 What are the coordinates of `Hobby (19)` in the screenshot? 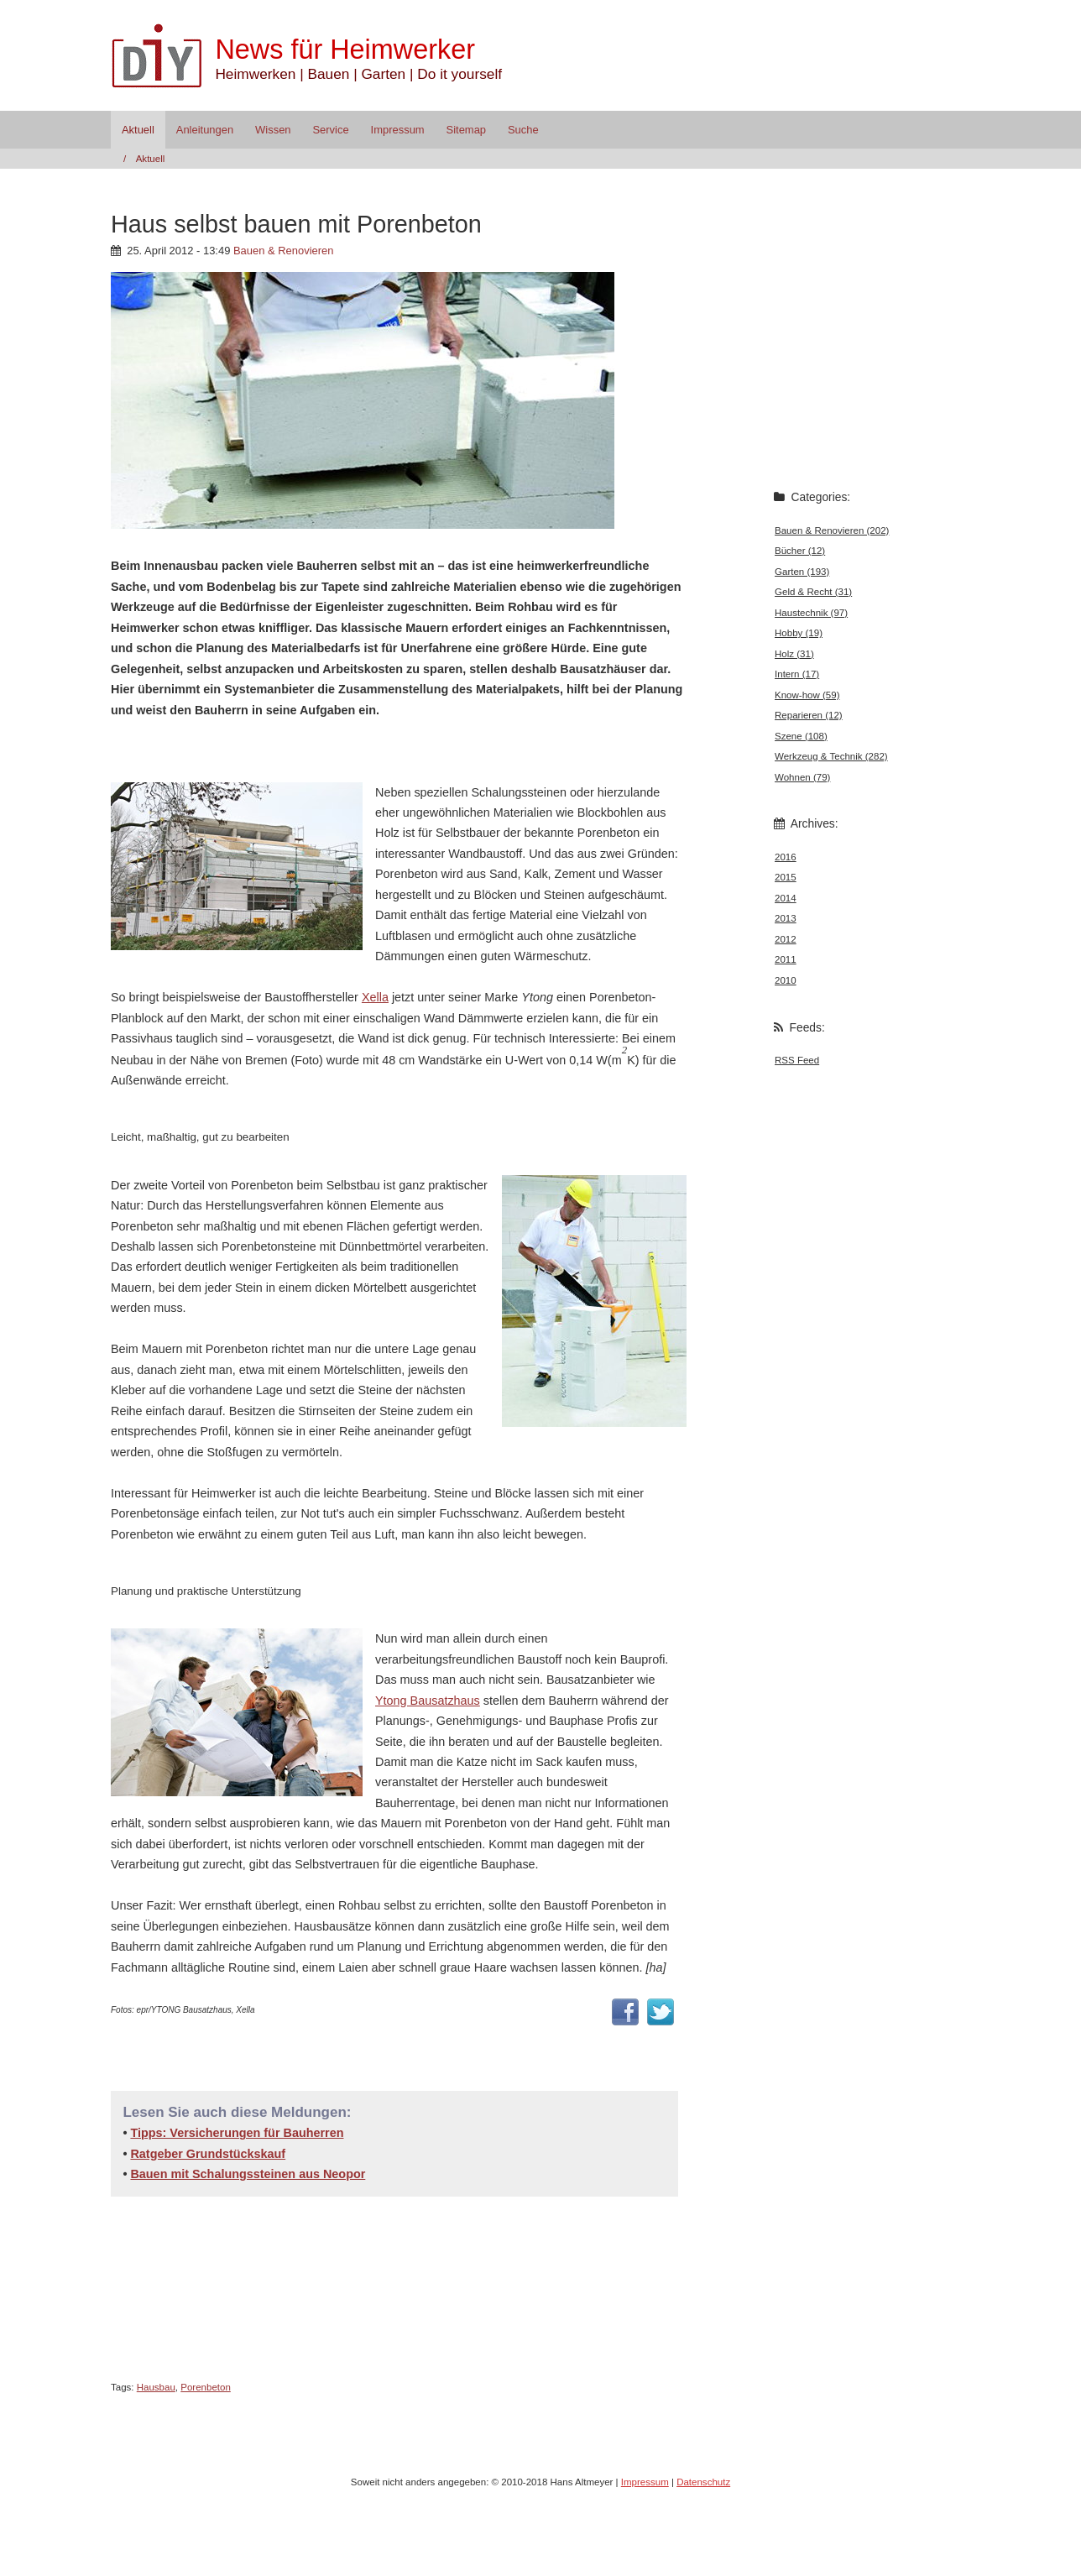 It's located at (798, 633).